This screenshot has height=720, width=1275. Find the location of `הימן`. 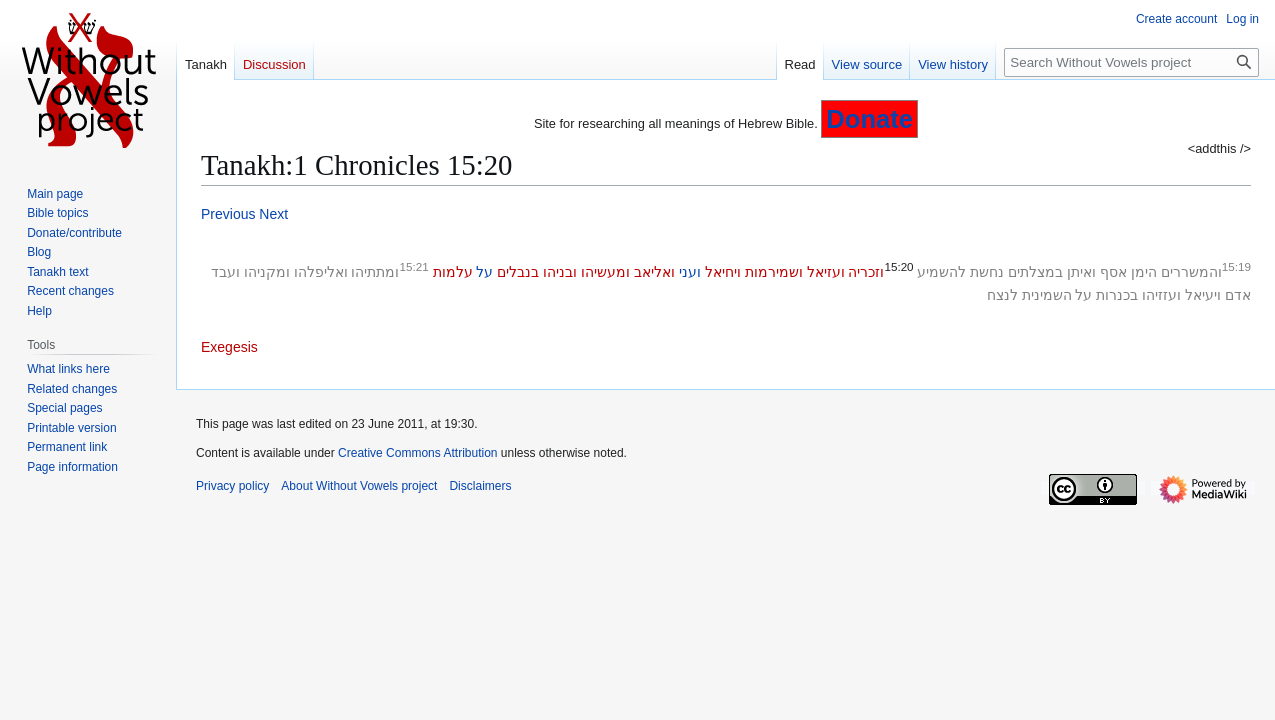

הימן is located at coordinates (1144, 272).